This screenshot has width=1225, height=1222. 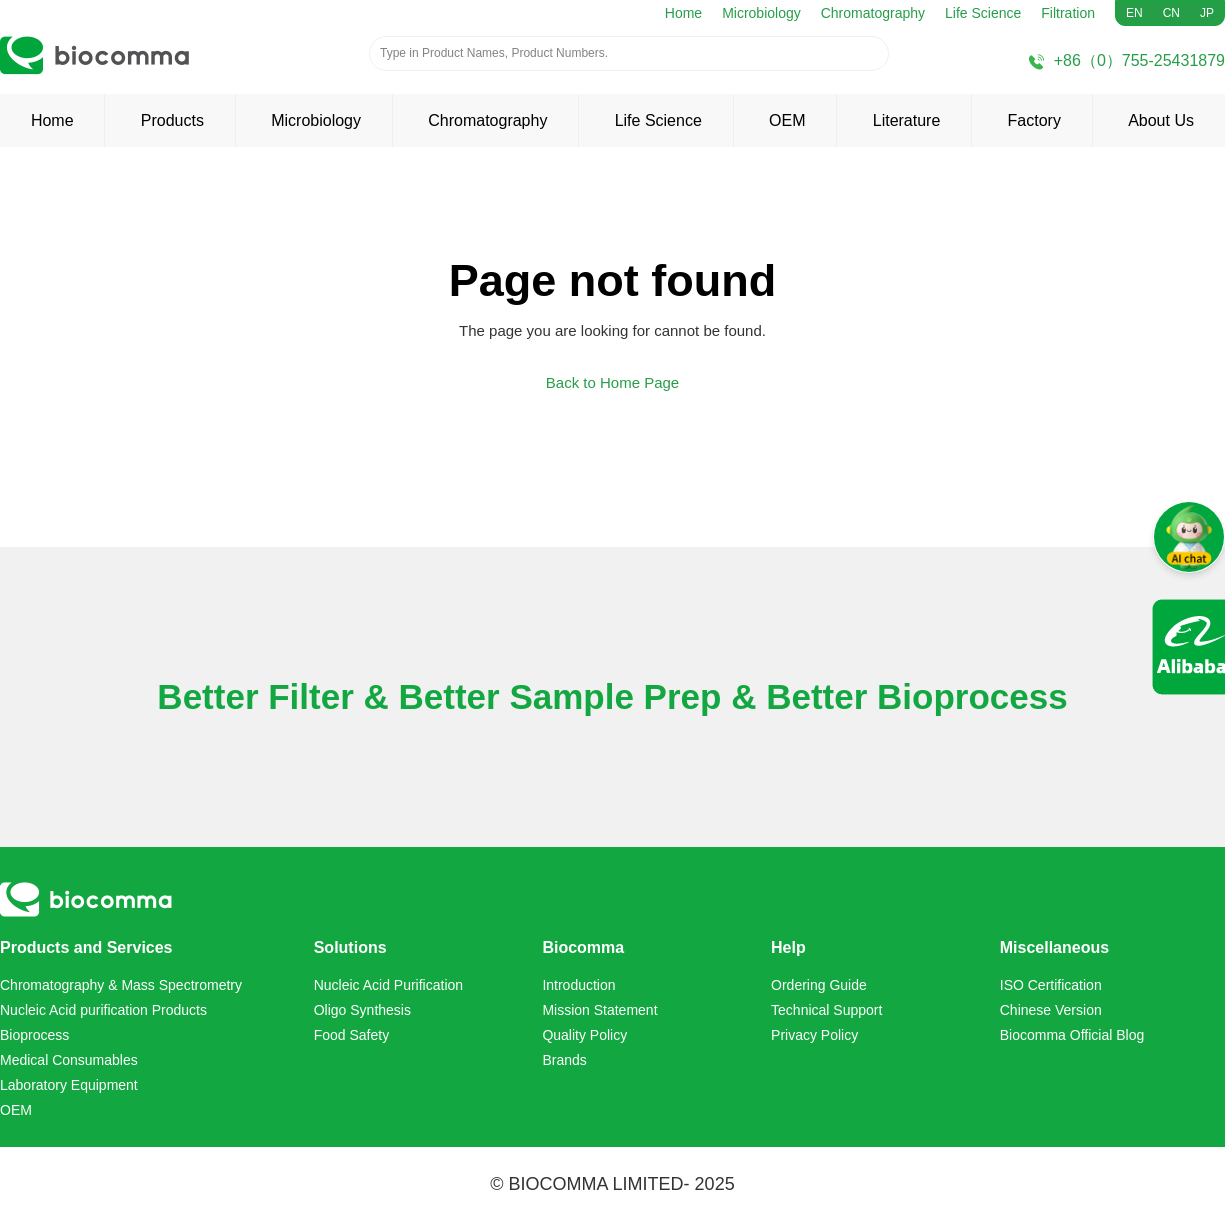 What do you see at coordinates (1171, 13) in the screenshot?
I see `CN` at bounding box center [1171, 13].